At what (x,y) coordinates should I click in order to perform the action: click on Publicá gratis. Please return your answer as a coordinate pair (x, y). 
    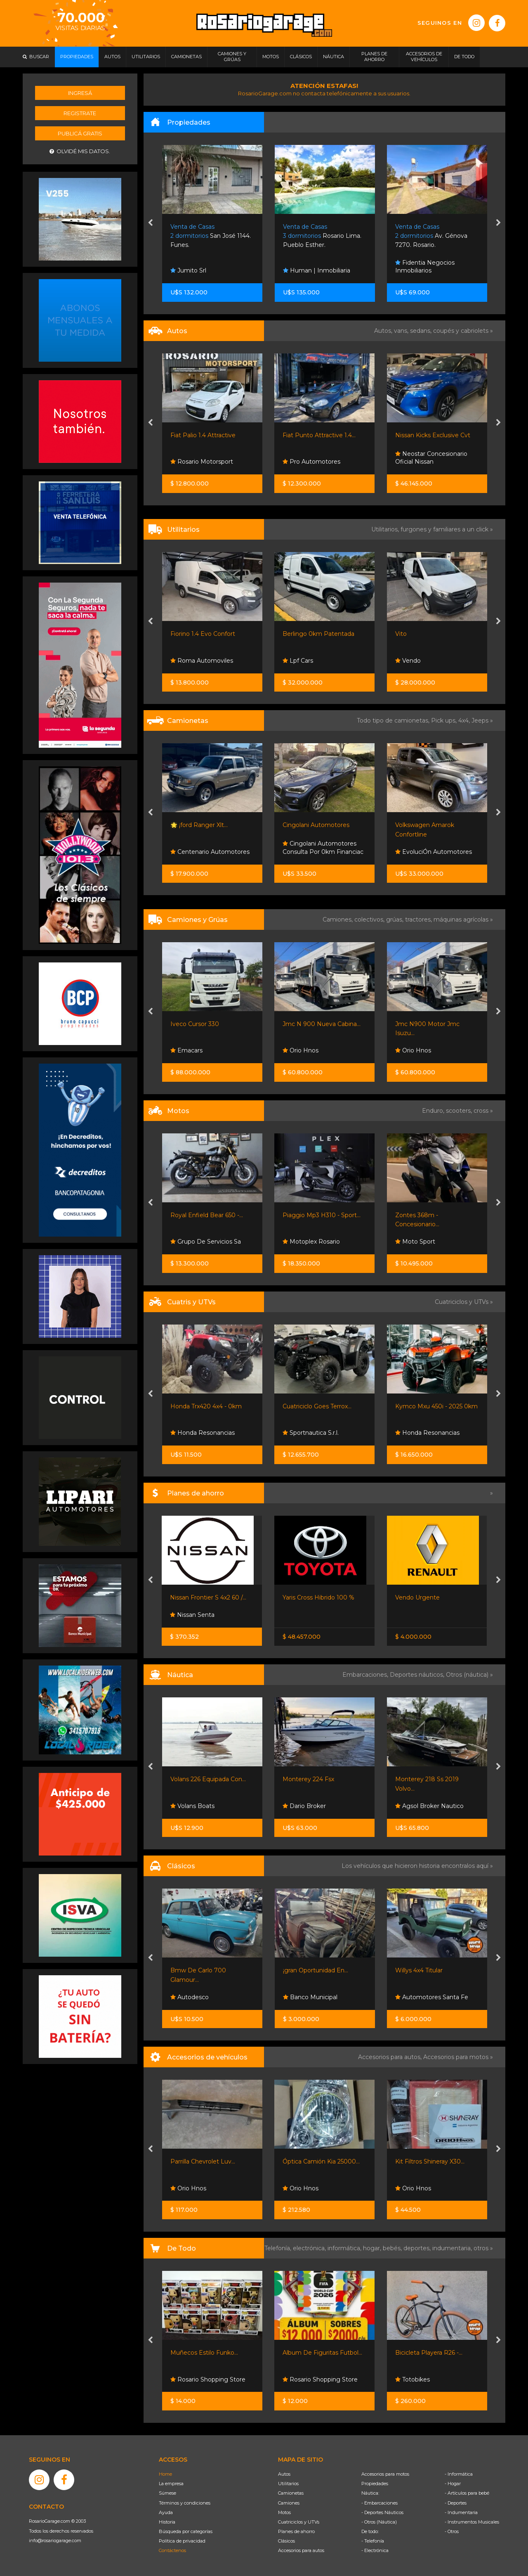
    Looking at the image, I should click on (80, 133).